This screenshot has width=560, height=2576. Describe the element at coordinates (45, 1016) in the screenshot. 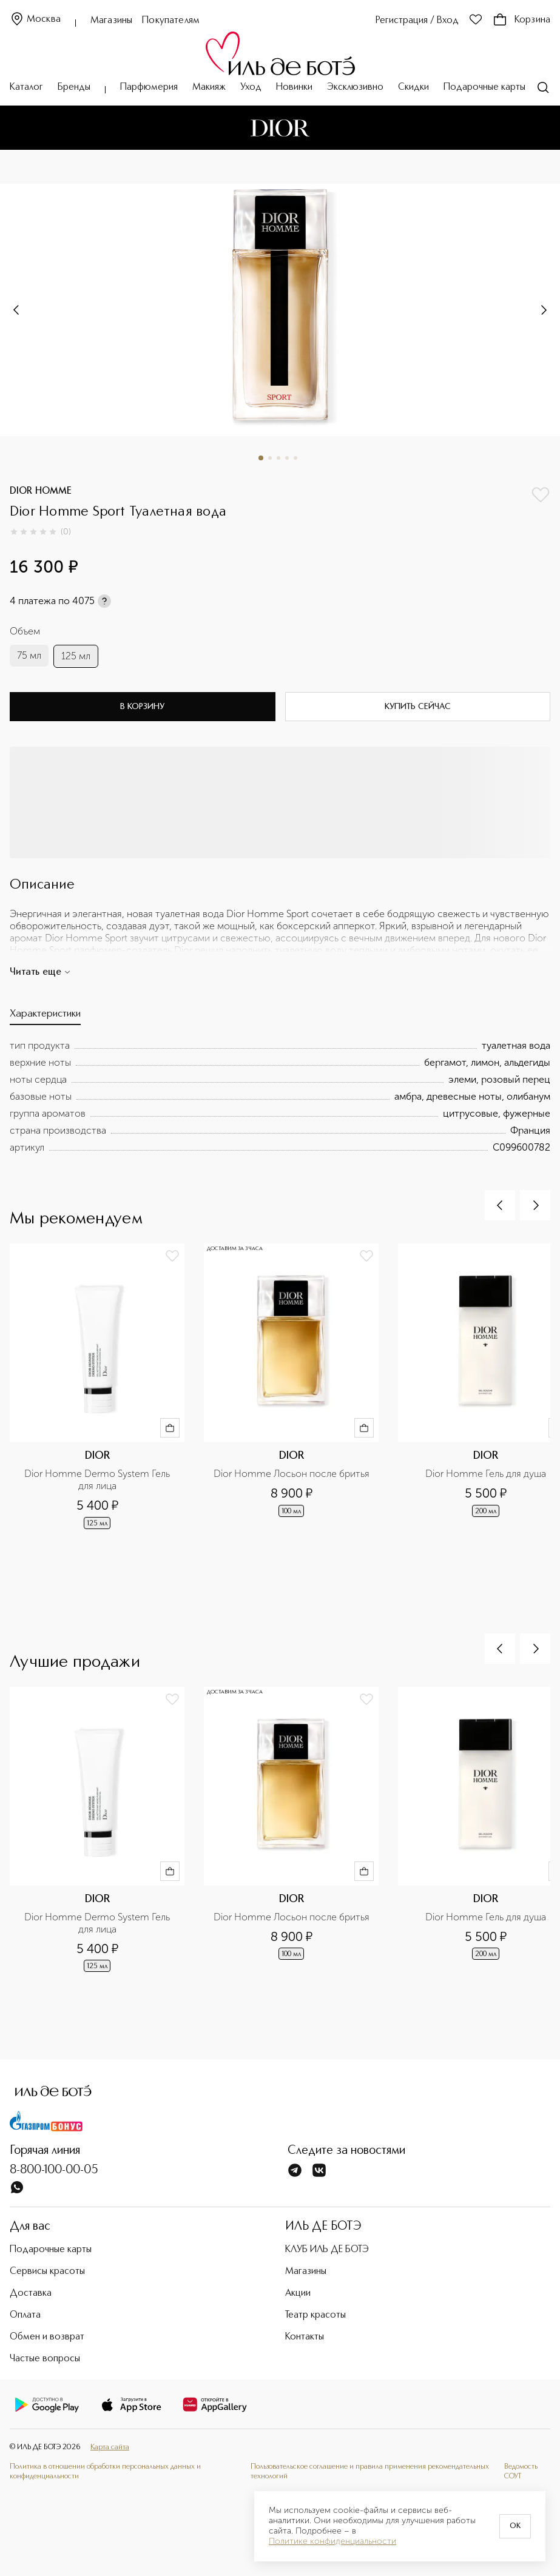

I see `[tab]` at that location.